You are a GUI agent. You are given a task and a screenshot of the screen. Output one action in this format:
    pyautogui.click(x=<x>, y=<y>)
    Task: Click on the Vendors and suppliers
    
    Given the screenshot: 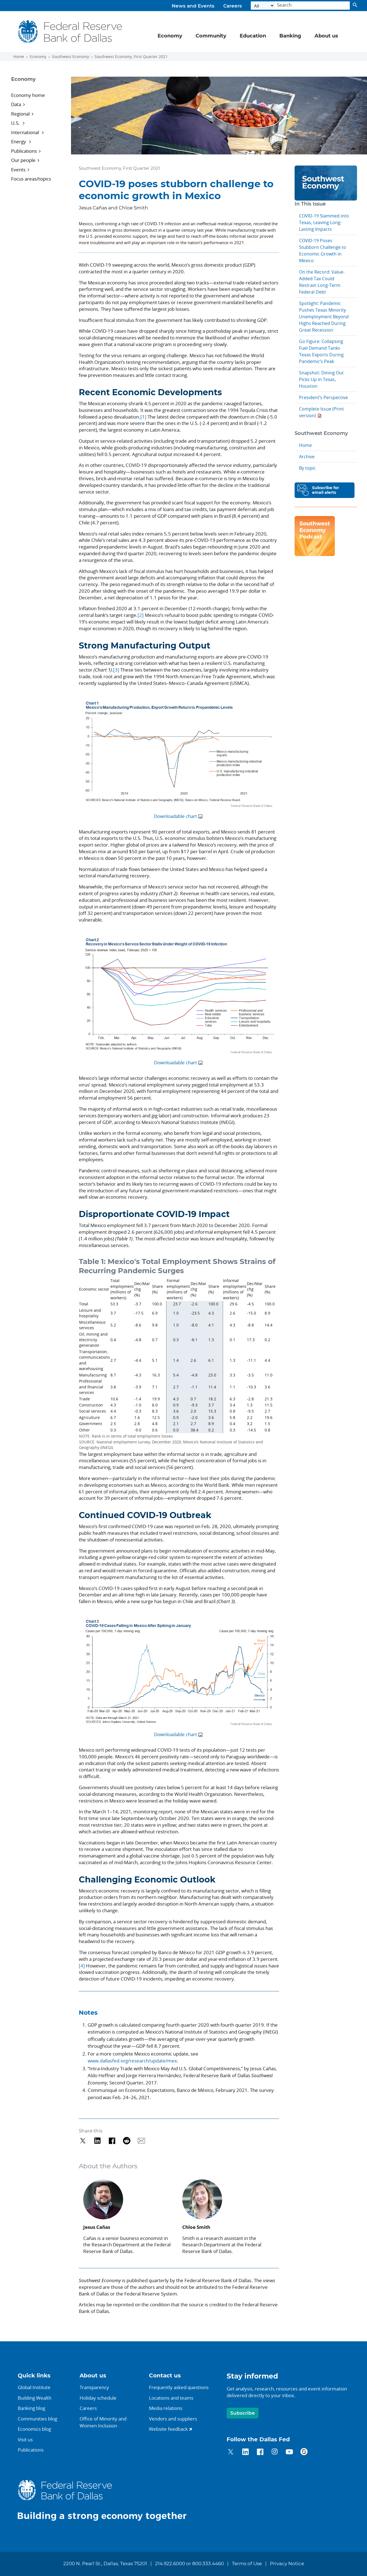 What is the action you would take?
    pyautogui.click(x=173, y=2418)
    